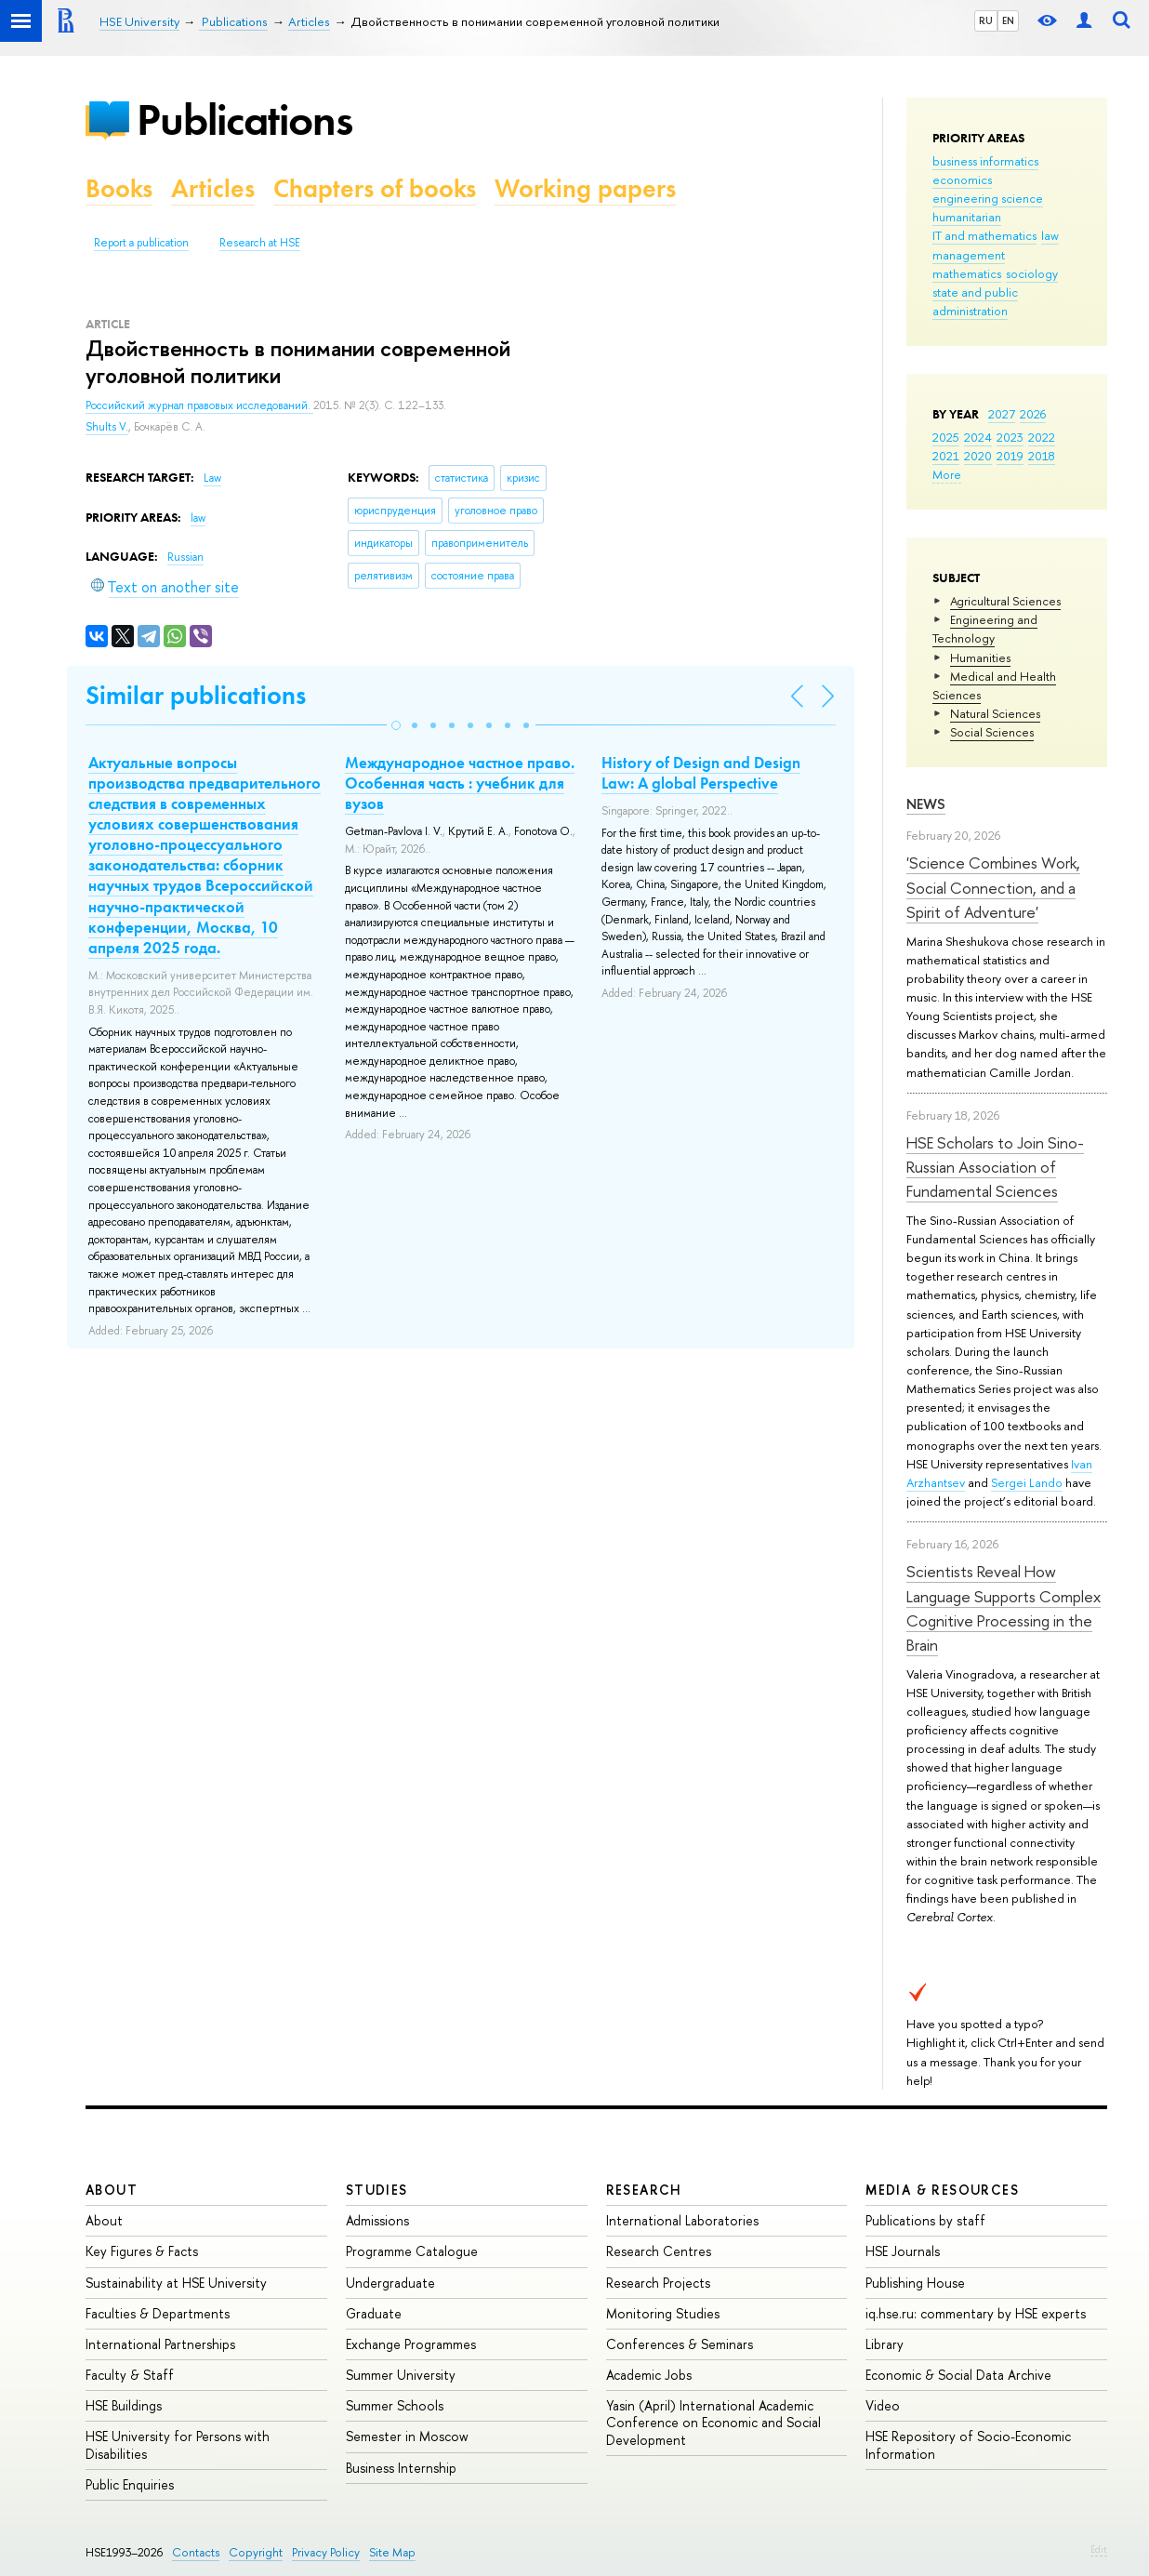 The height and width of the screenshot is (2576, 1149). Describe the element at coordinates (966, 273) in the screenshot. I see `mathematics` at that location.